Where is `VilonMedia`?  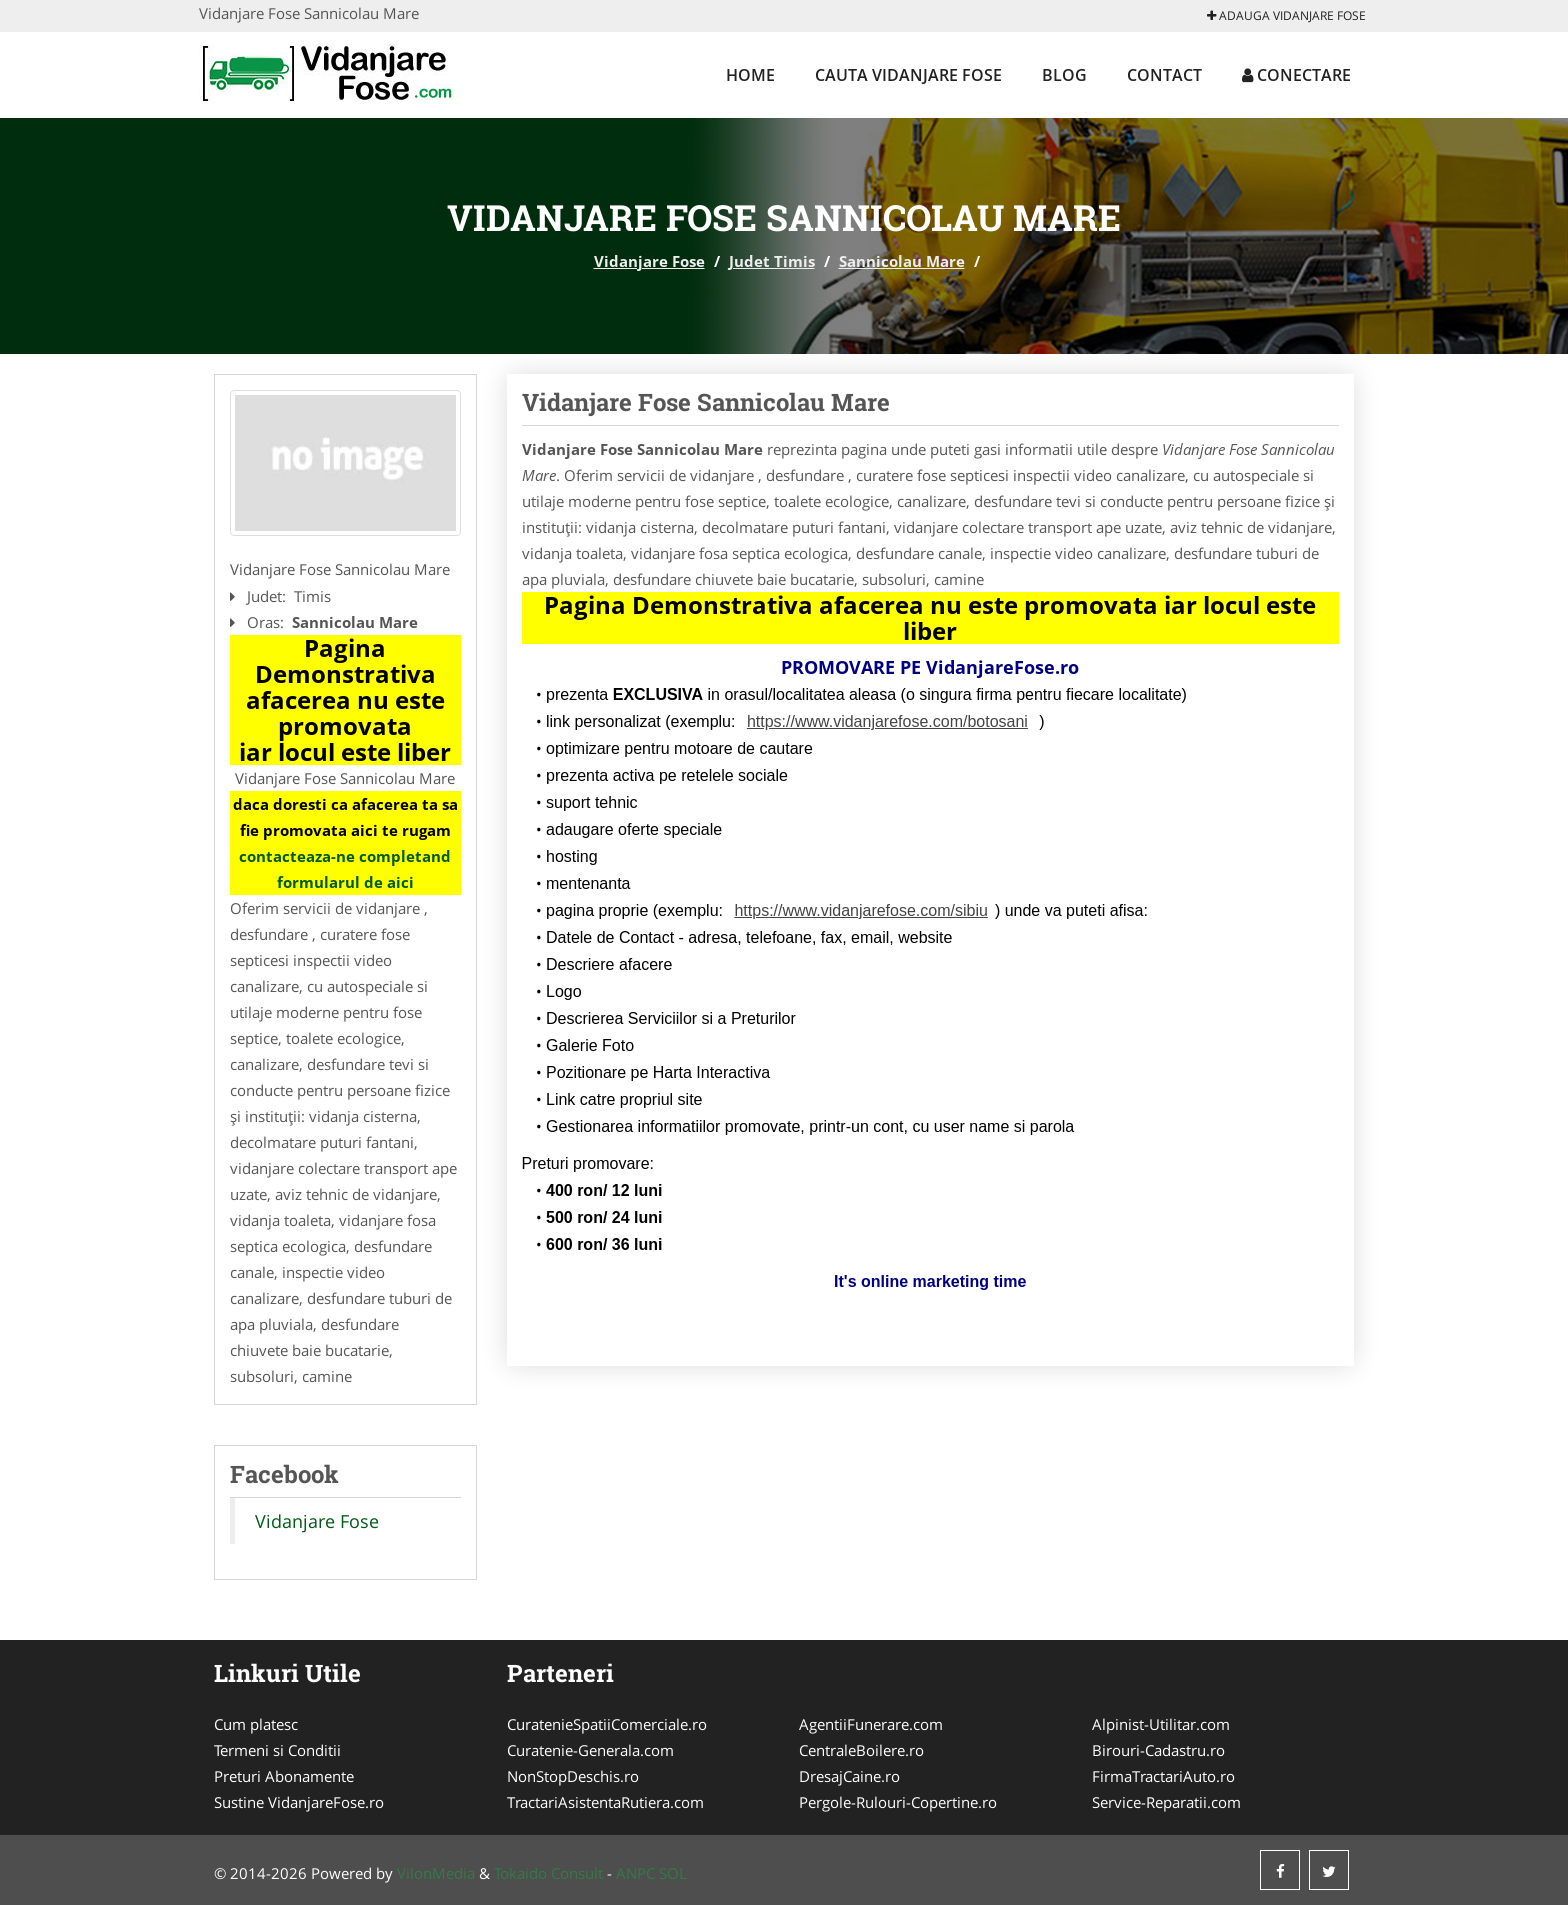
VilonMedia is located at coordinates (436, 1873).